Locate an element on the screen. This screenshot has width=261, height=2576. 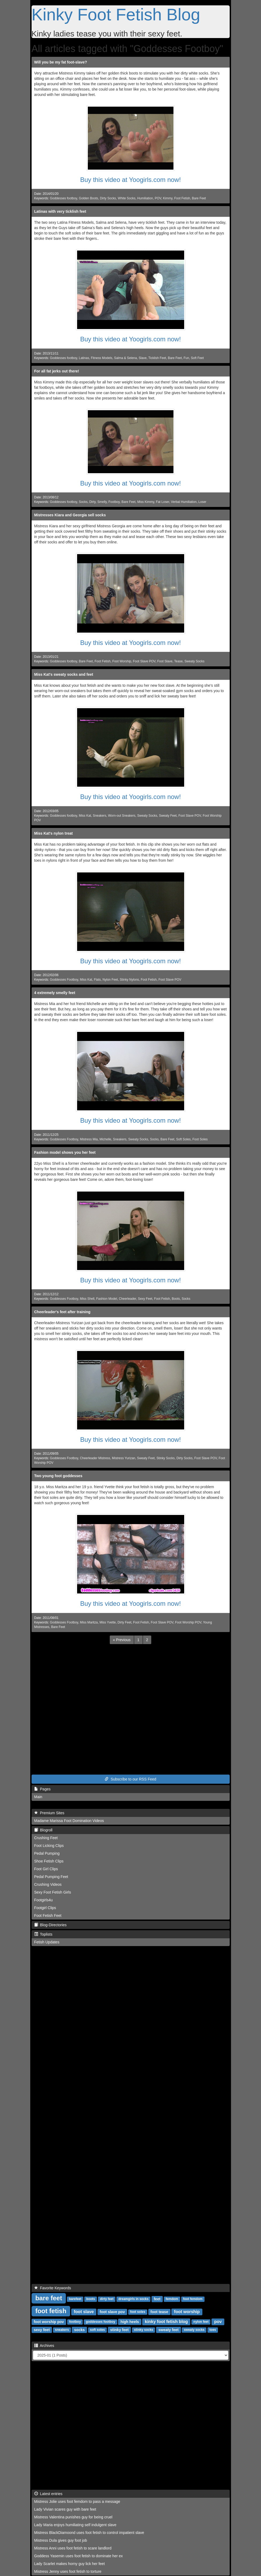
sexy feet is located at coordinates (42, 2330).